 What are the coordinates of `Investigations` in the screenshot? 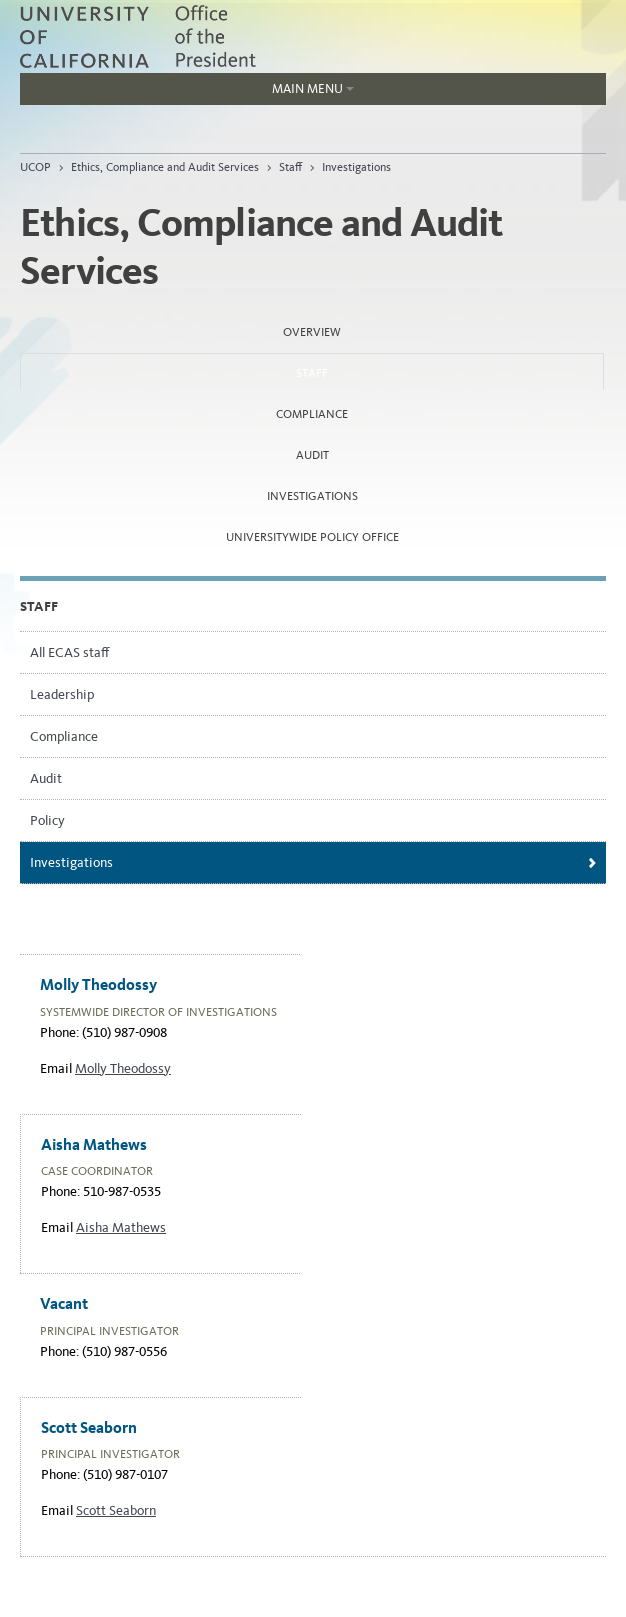 It's located at (356, 167).